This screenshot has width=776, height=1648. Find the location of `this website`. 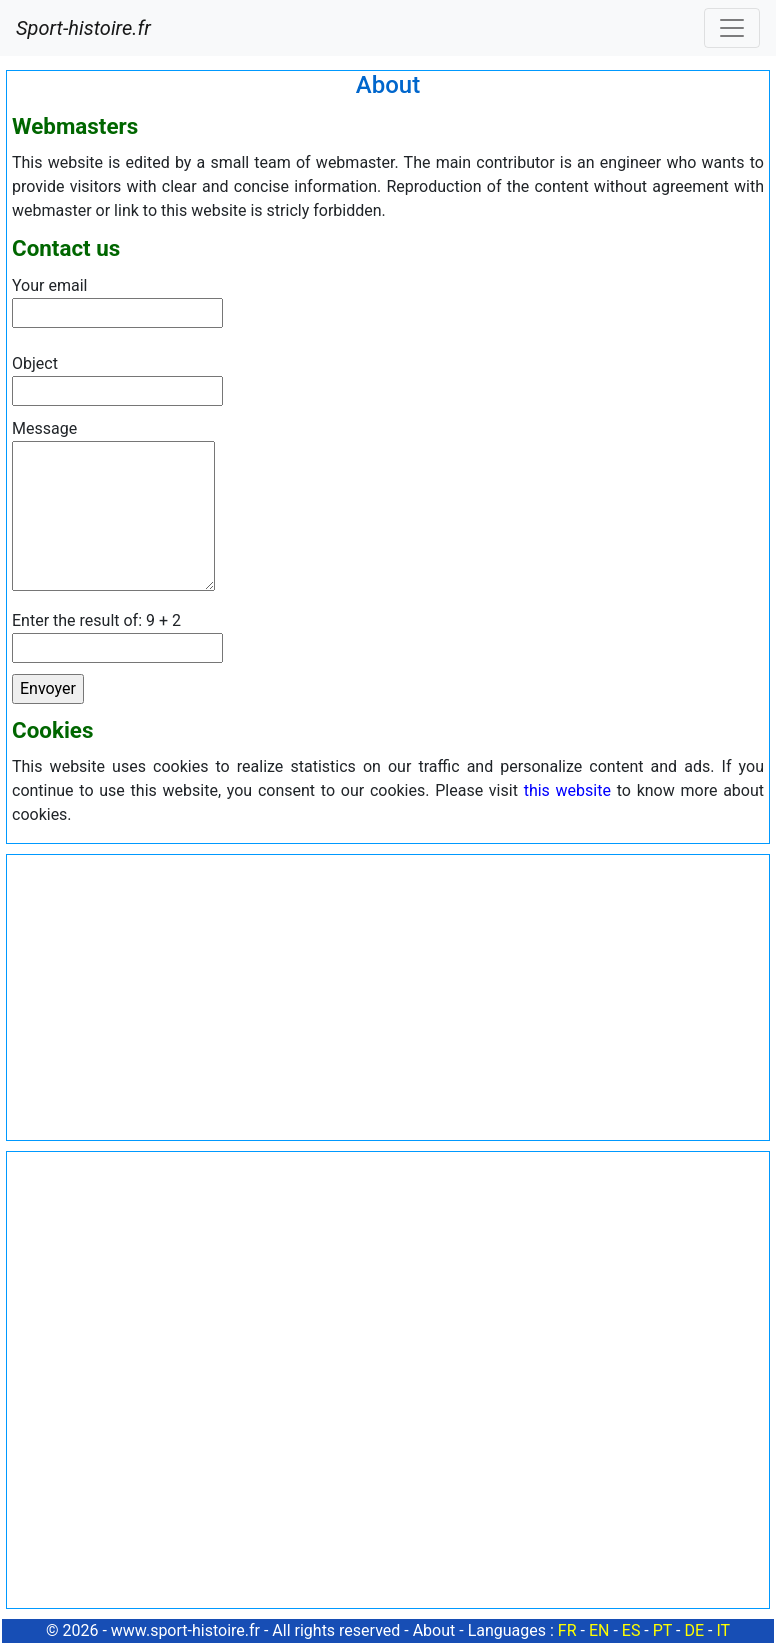

this website is located at coordinates (567, 790).